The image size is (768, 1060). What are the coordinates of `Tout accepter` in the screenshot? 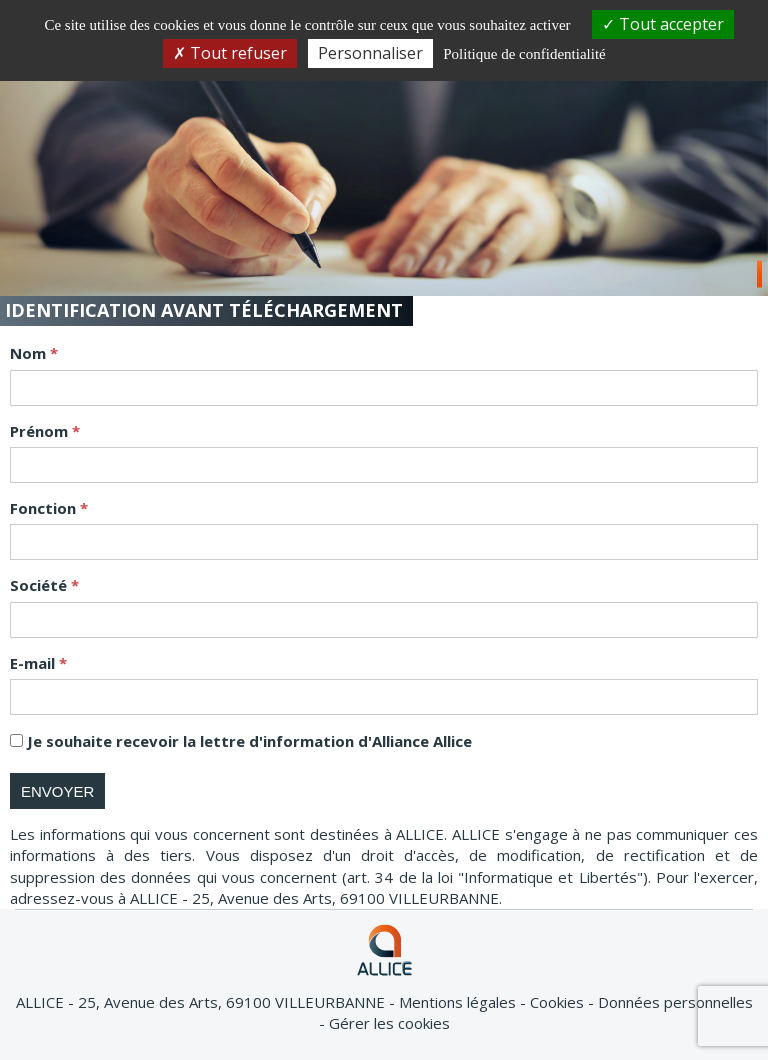 It's located at (663, 24).